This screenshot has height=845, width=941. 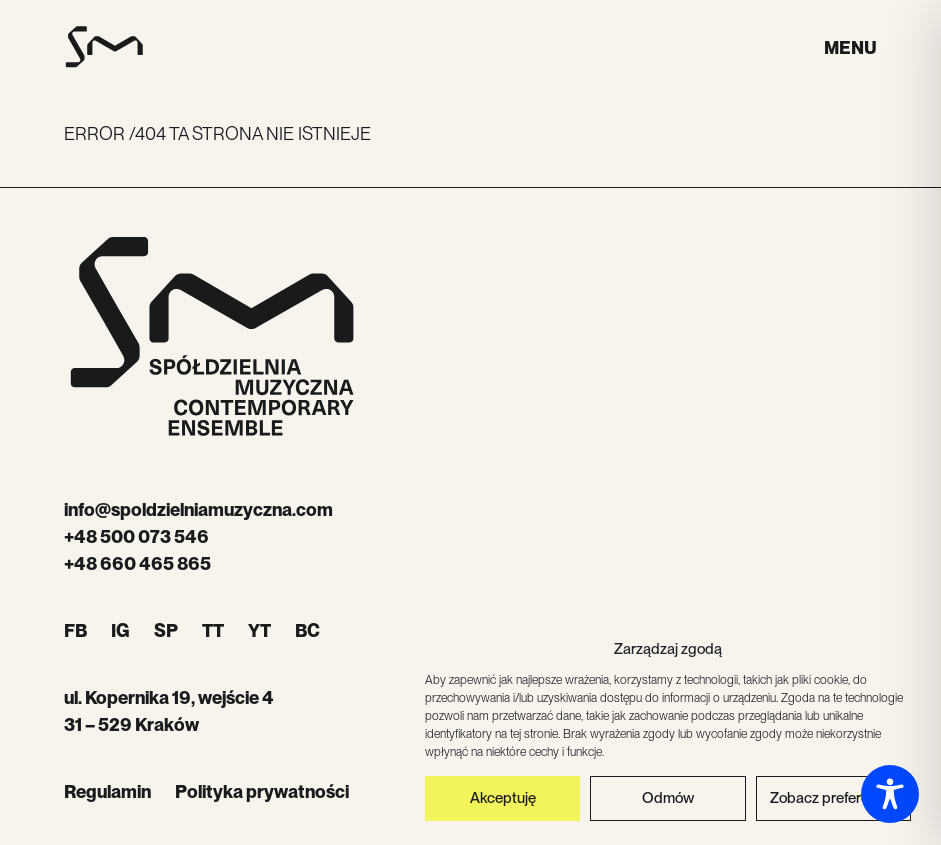 I want to click on Zobacz preferencje, so click(x=833, y=802).